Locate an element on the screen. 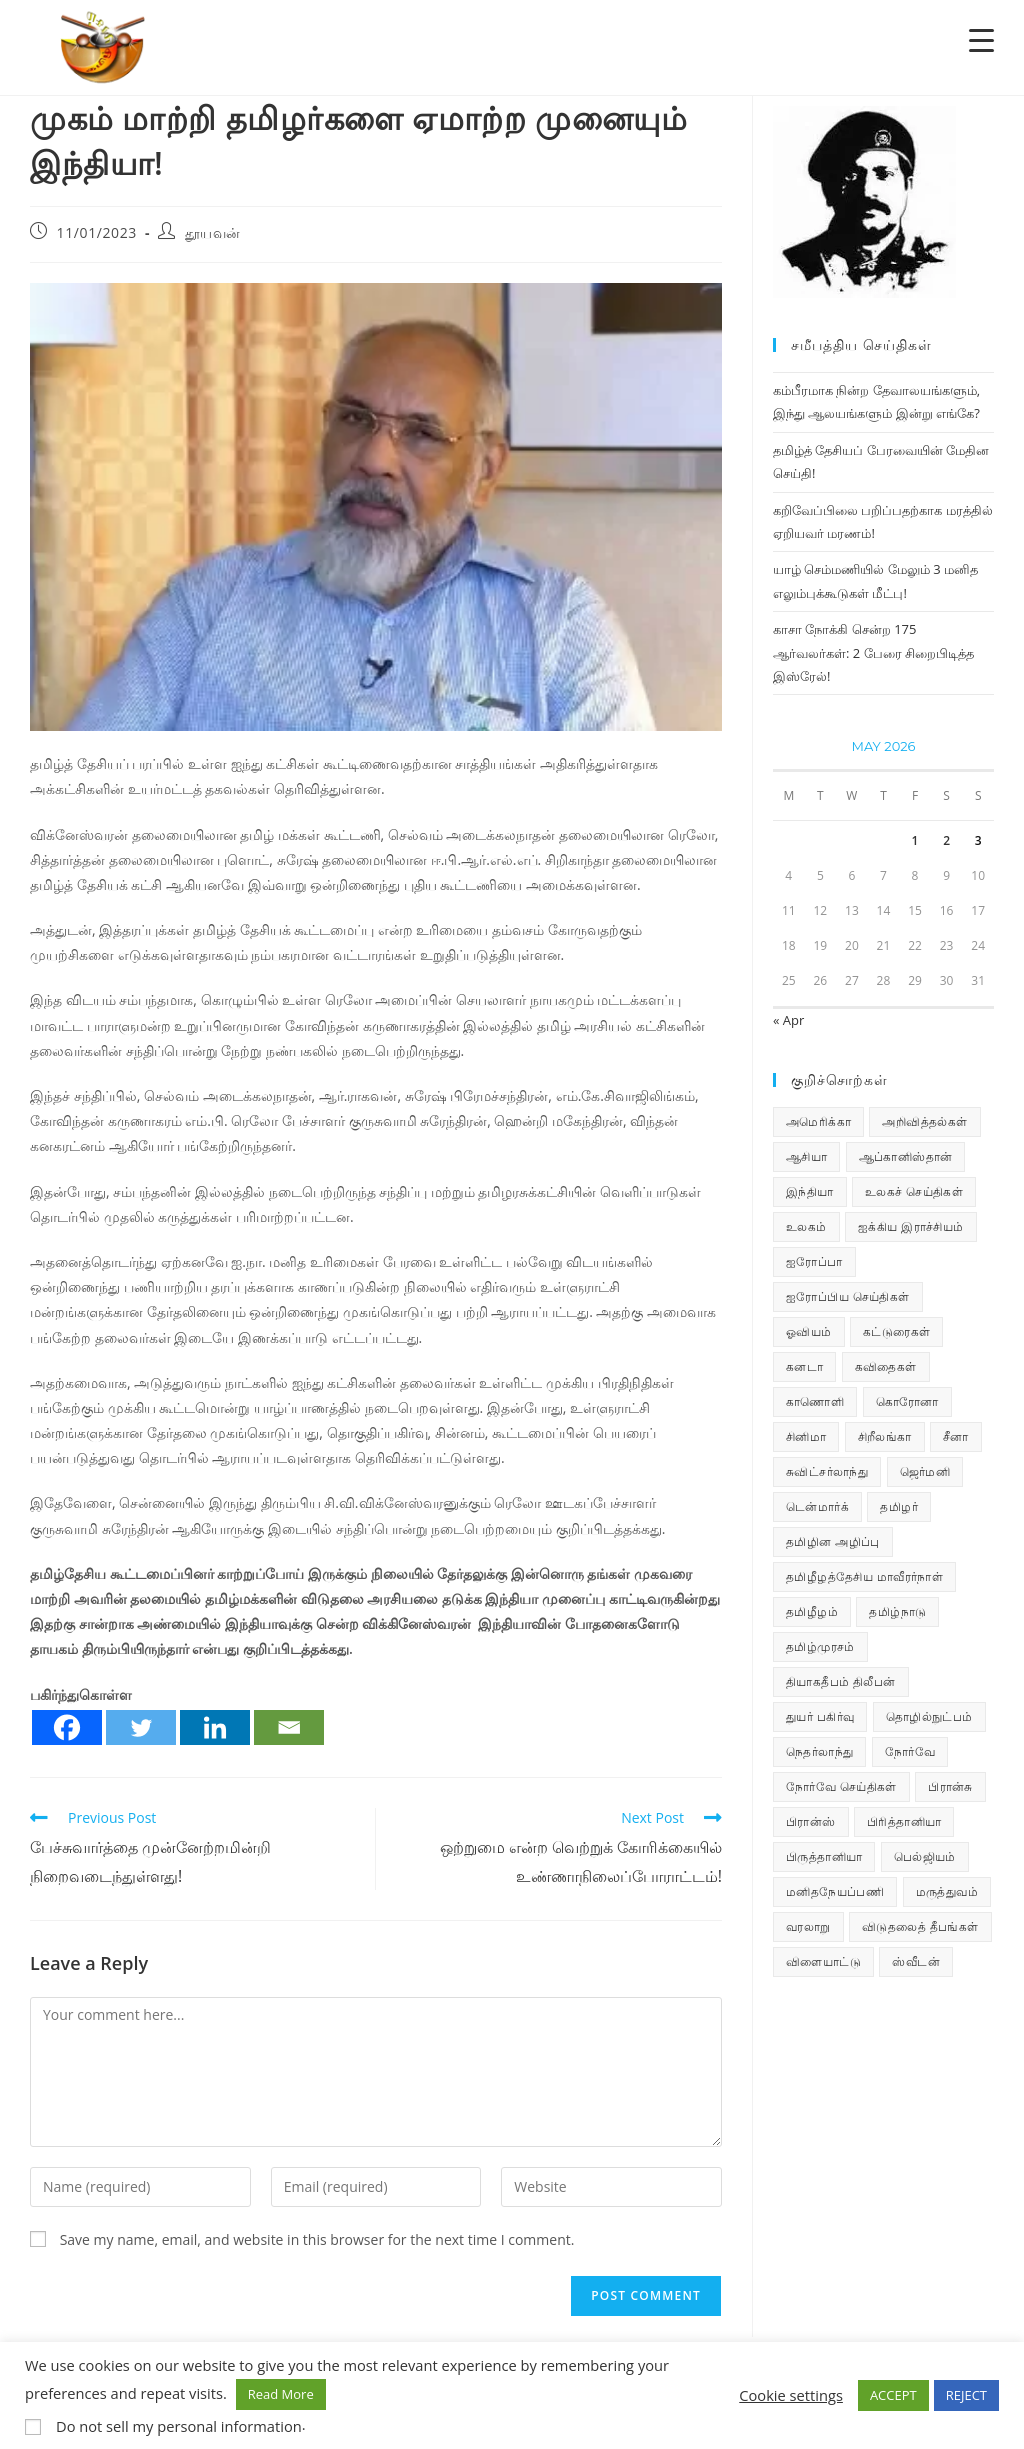 Image resolution: width=1024 pixels, height=2449 pixels. இந்தியா [இந்தியா (233 items)] is located at coordinates (810, 1191).